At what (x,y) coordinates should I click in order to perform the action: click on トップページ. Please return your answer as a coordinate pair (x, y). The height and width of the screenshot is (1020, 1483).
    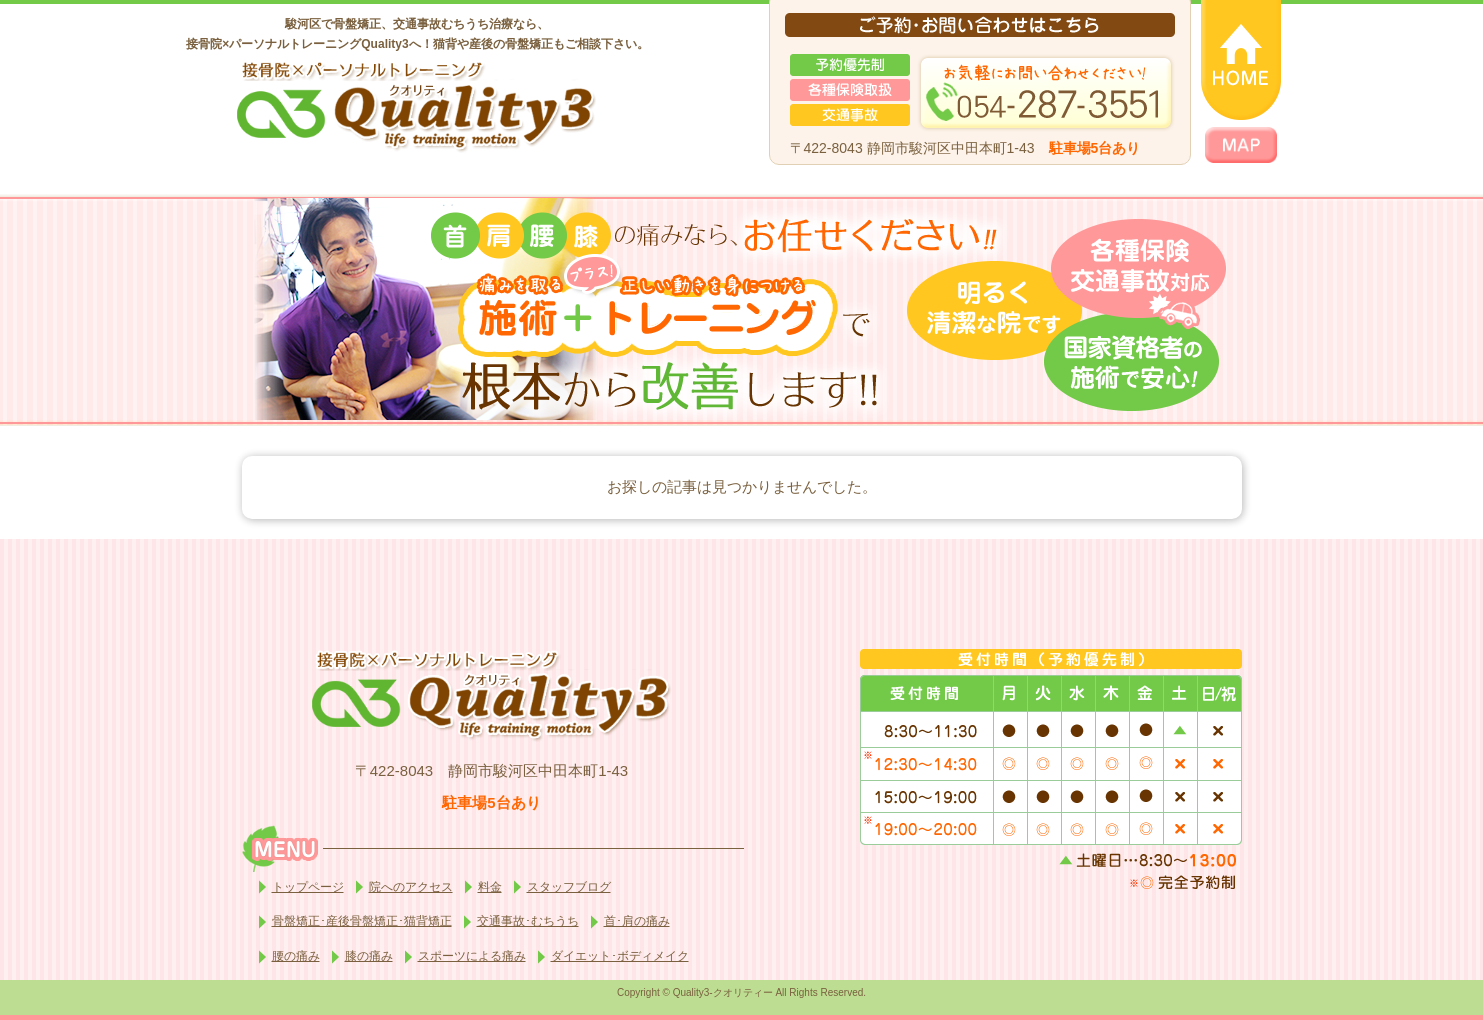
    Looking at the image, I should click on (308, 887).